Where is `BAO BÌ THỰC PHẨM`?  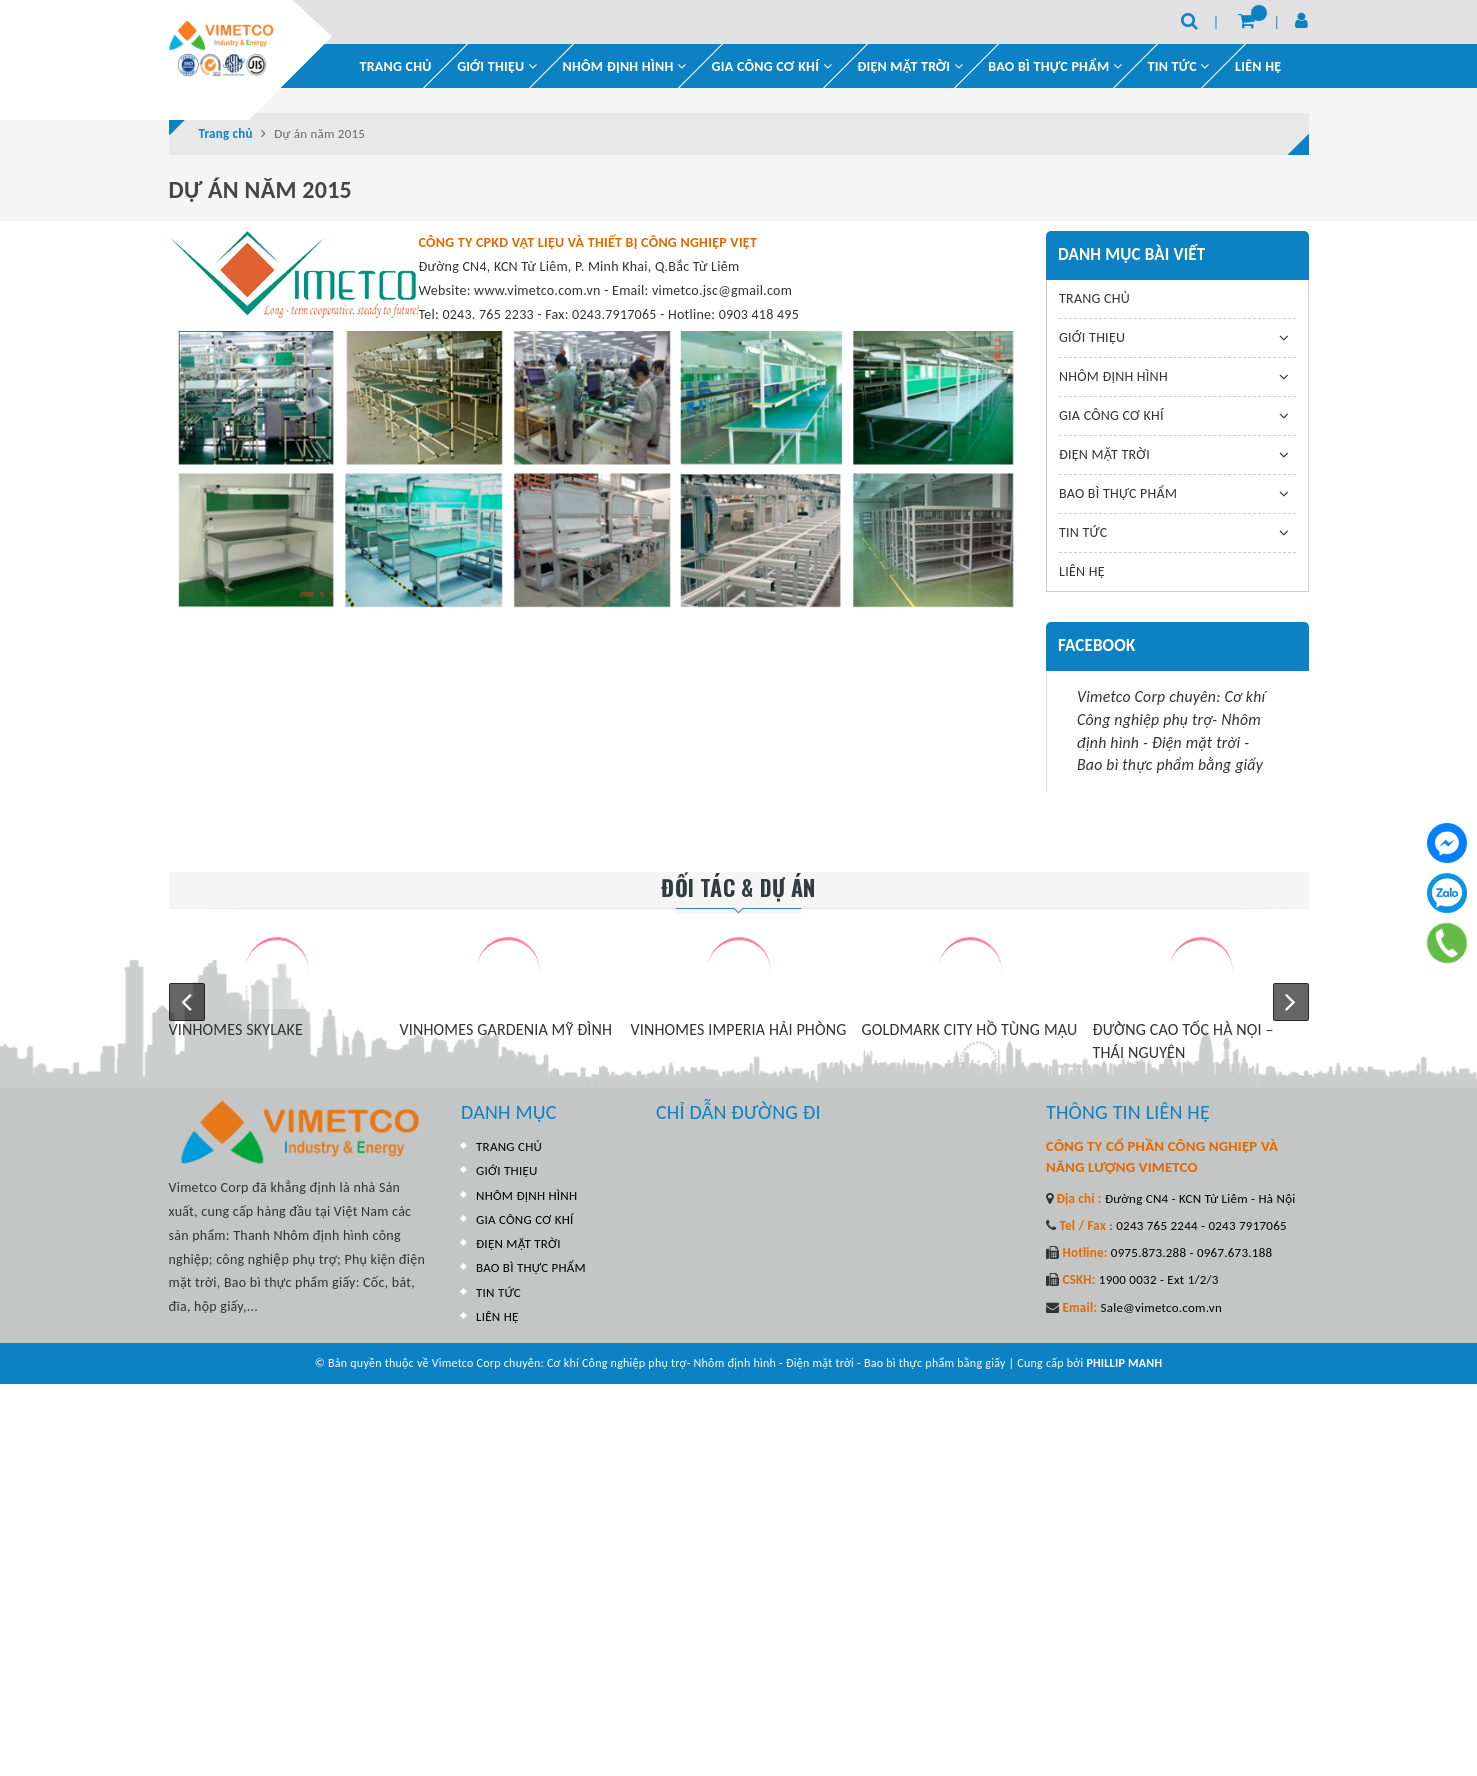
BAO BÌ THỰC PHẨM is located at coordinates (1055, 66).